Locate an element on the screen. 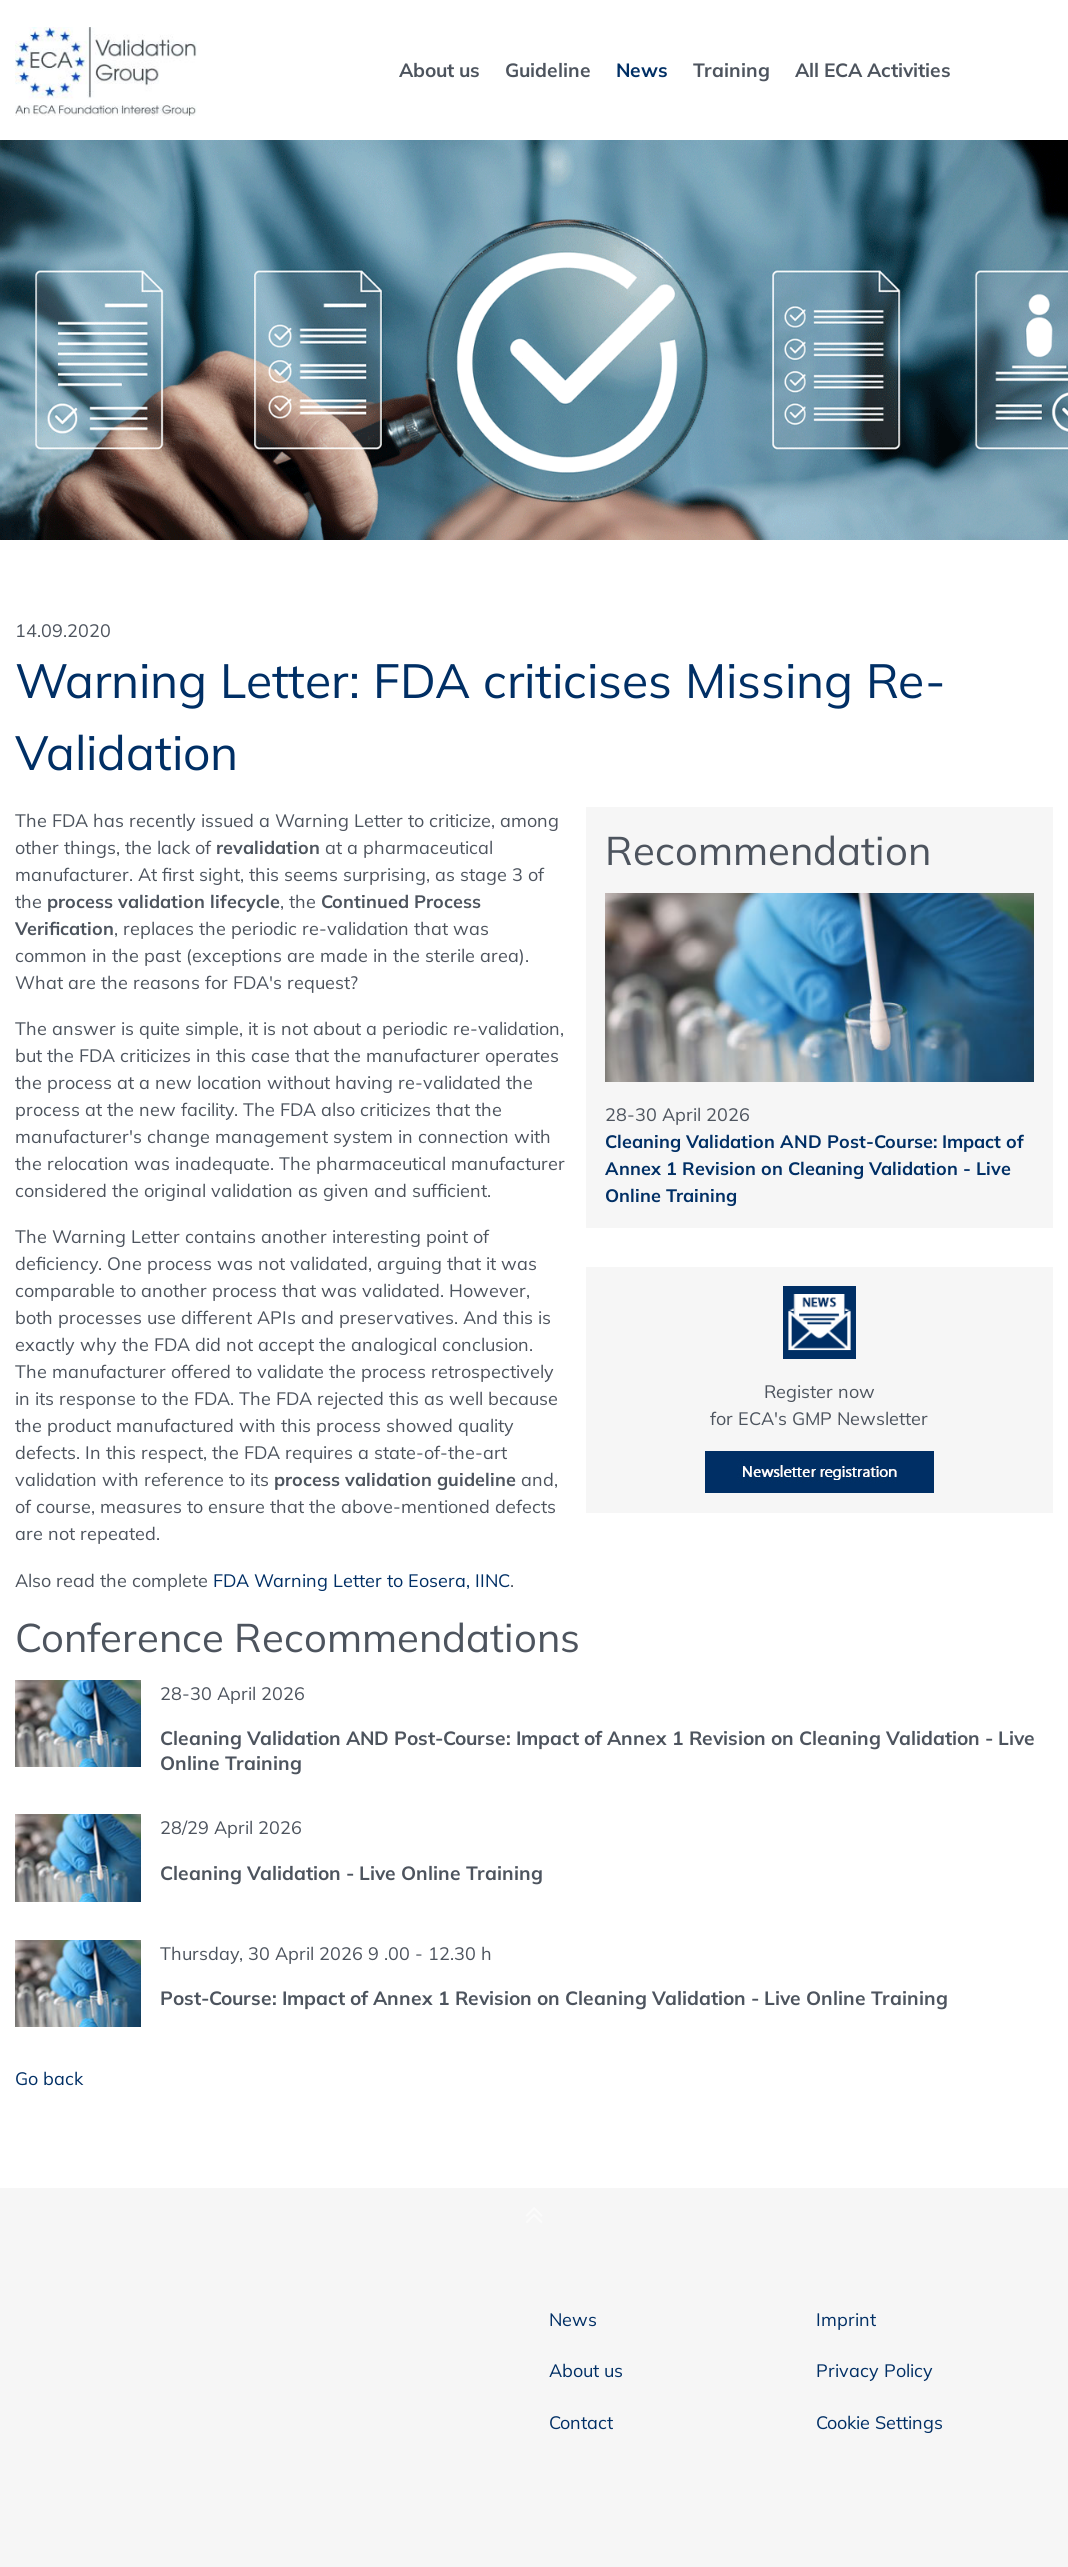  Go back is located at coordinates (49, 2078).